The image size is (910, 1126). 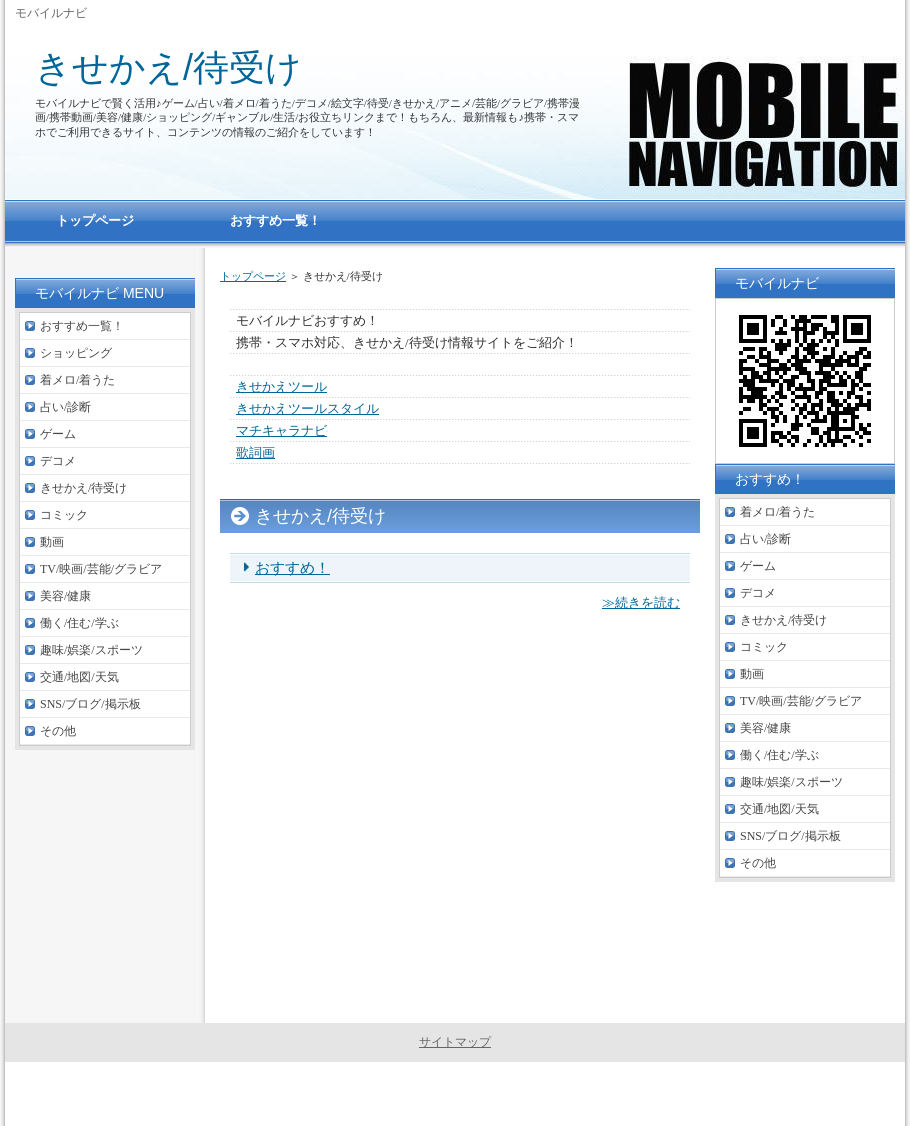 What do you see at coordinates (168, 67) in the screenshot?
I see `きせかえ/待受け` at bounding box center [168, 67].